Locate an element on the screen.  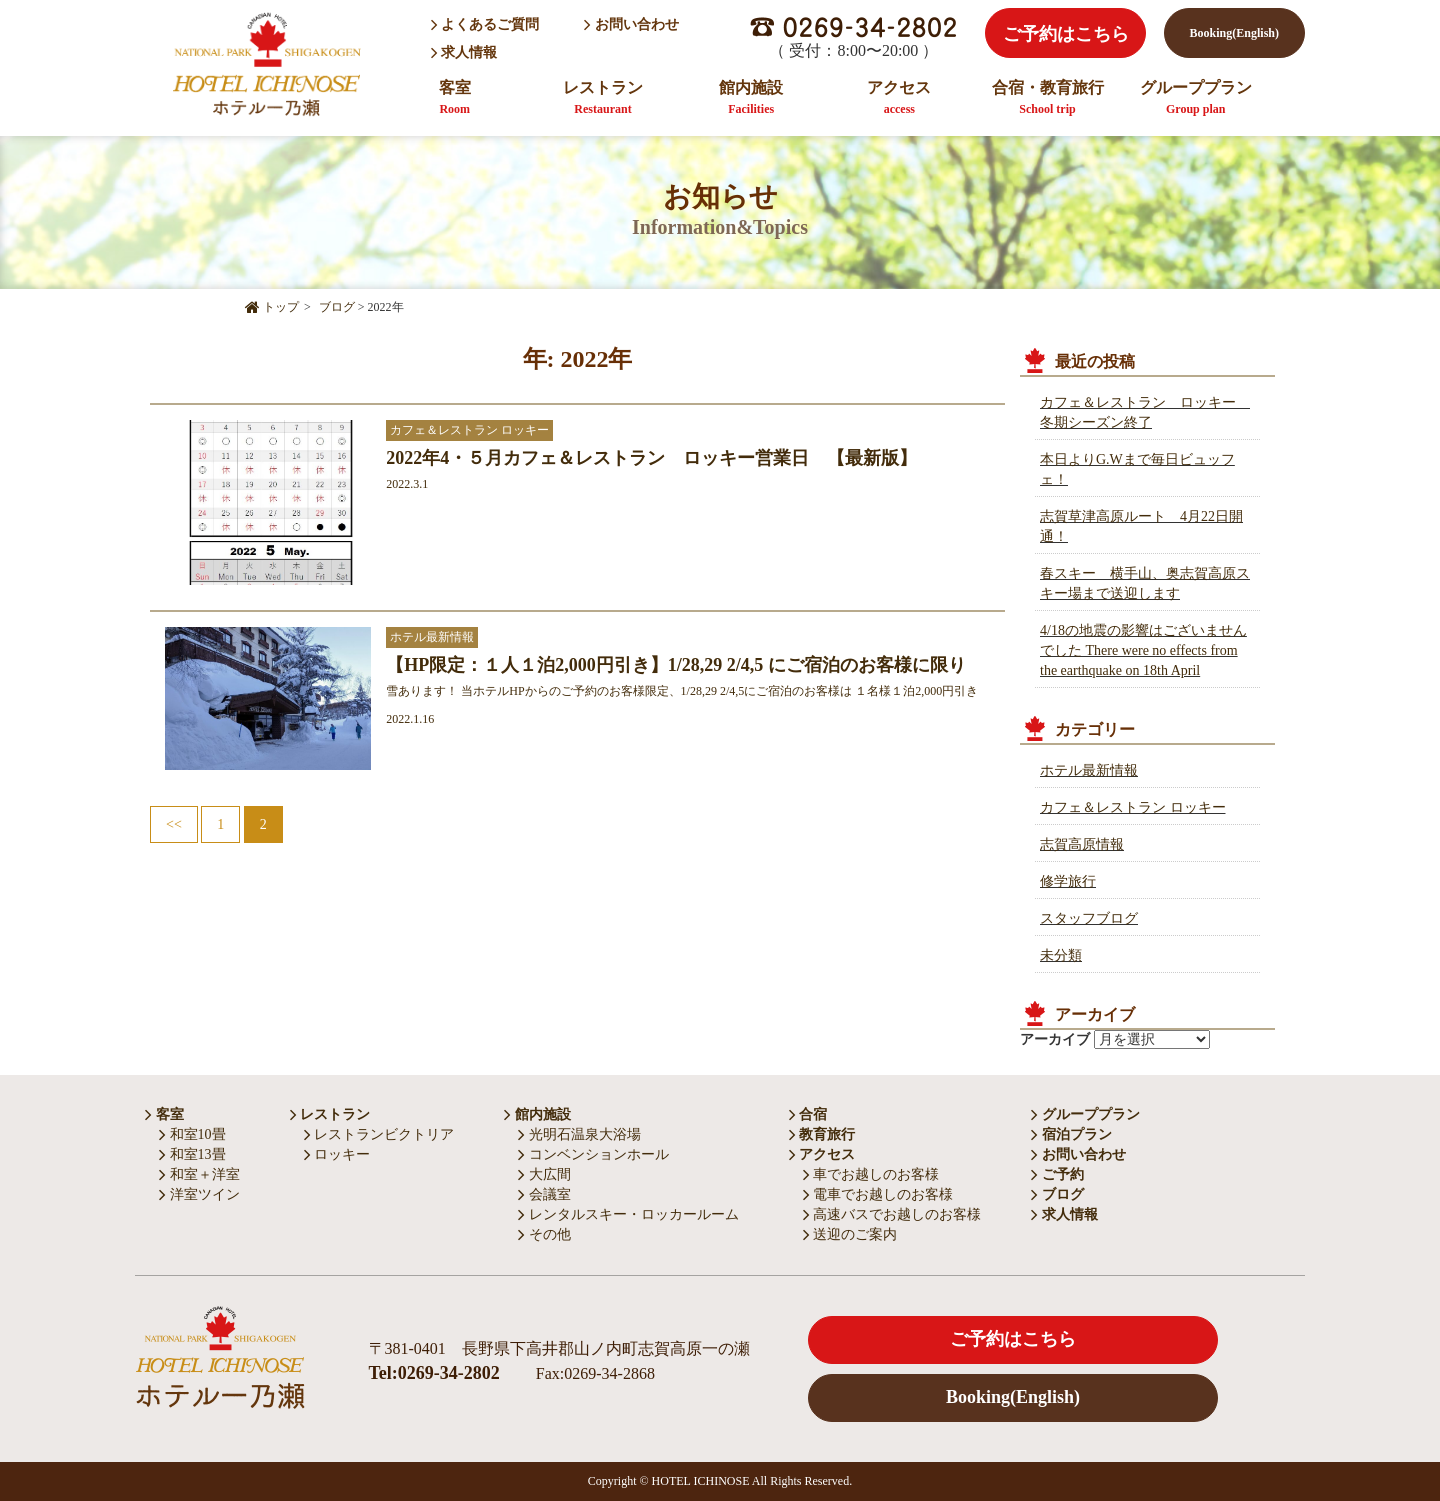
合宿 is located at coordinates (808, 1114).